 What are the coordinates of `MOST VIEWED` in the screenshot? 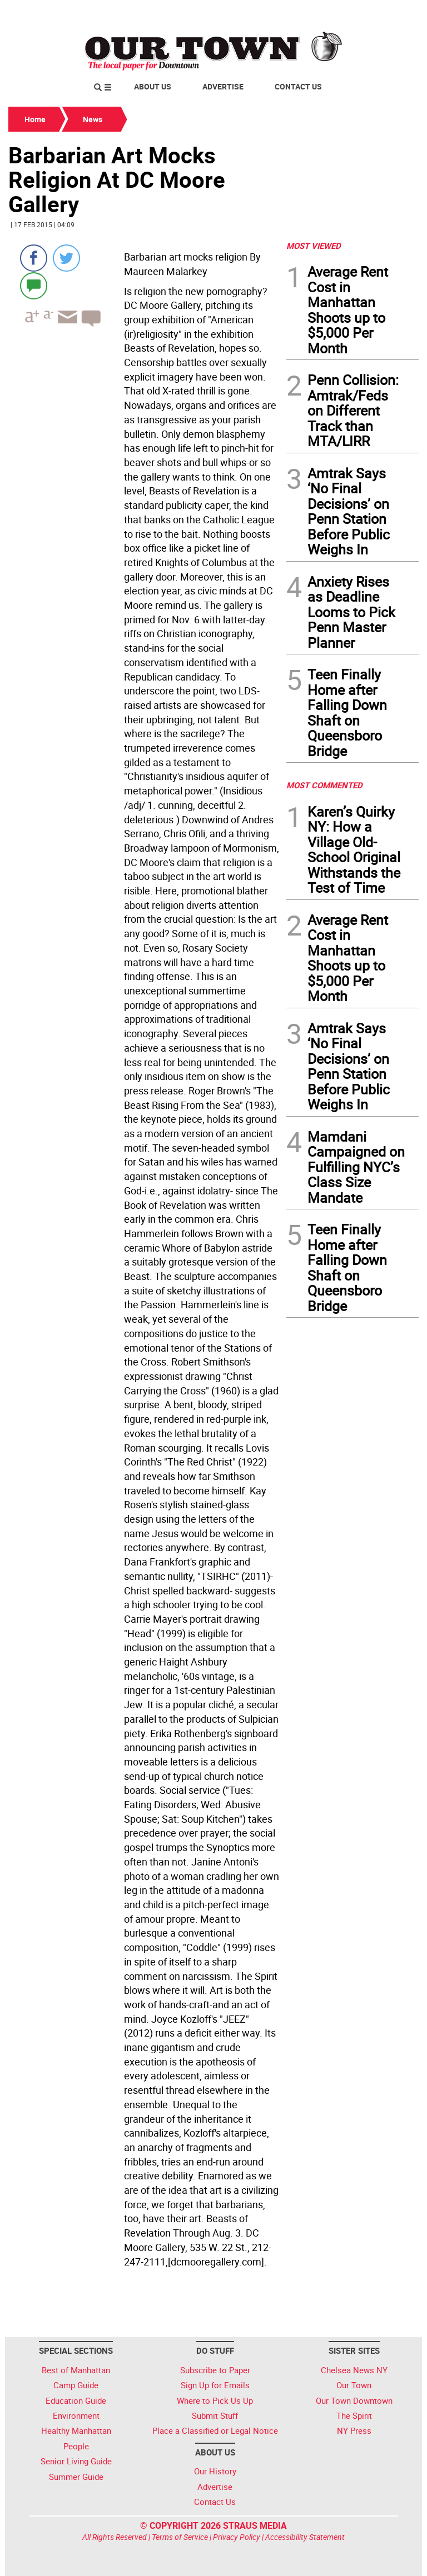 It's located at (313, 245).